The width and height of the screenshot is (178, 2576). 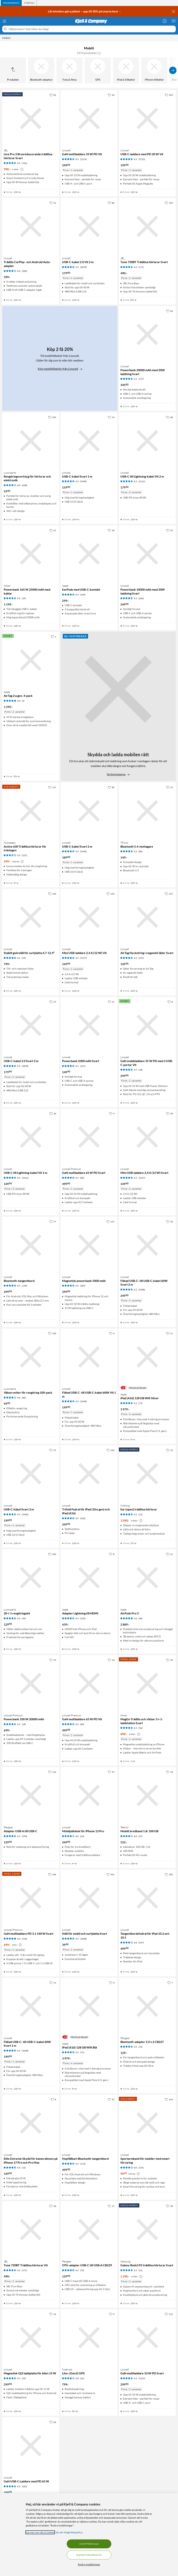 What do you see at coordinates (147, 118) in the screenshot?
I see `[Produktkort Linocell USB-C-laddare med PD 20 W Vit, 199.9 kr]` at bounding box center [147, 118].